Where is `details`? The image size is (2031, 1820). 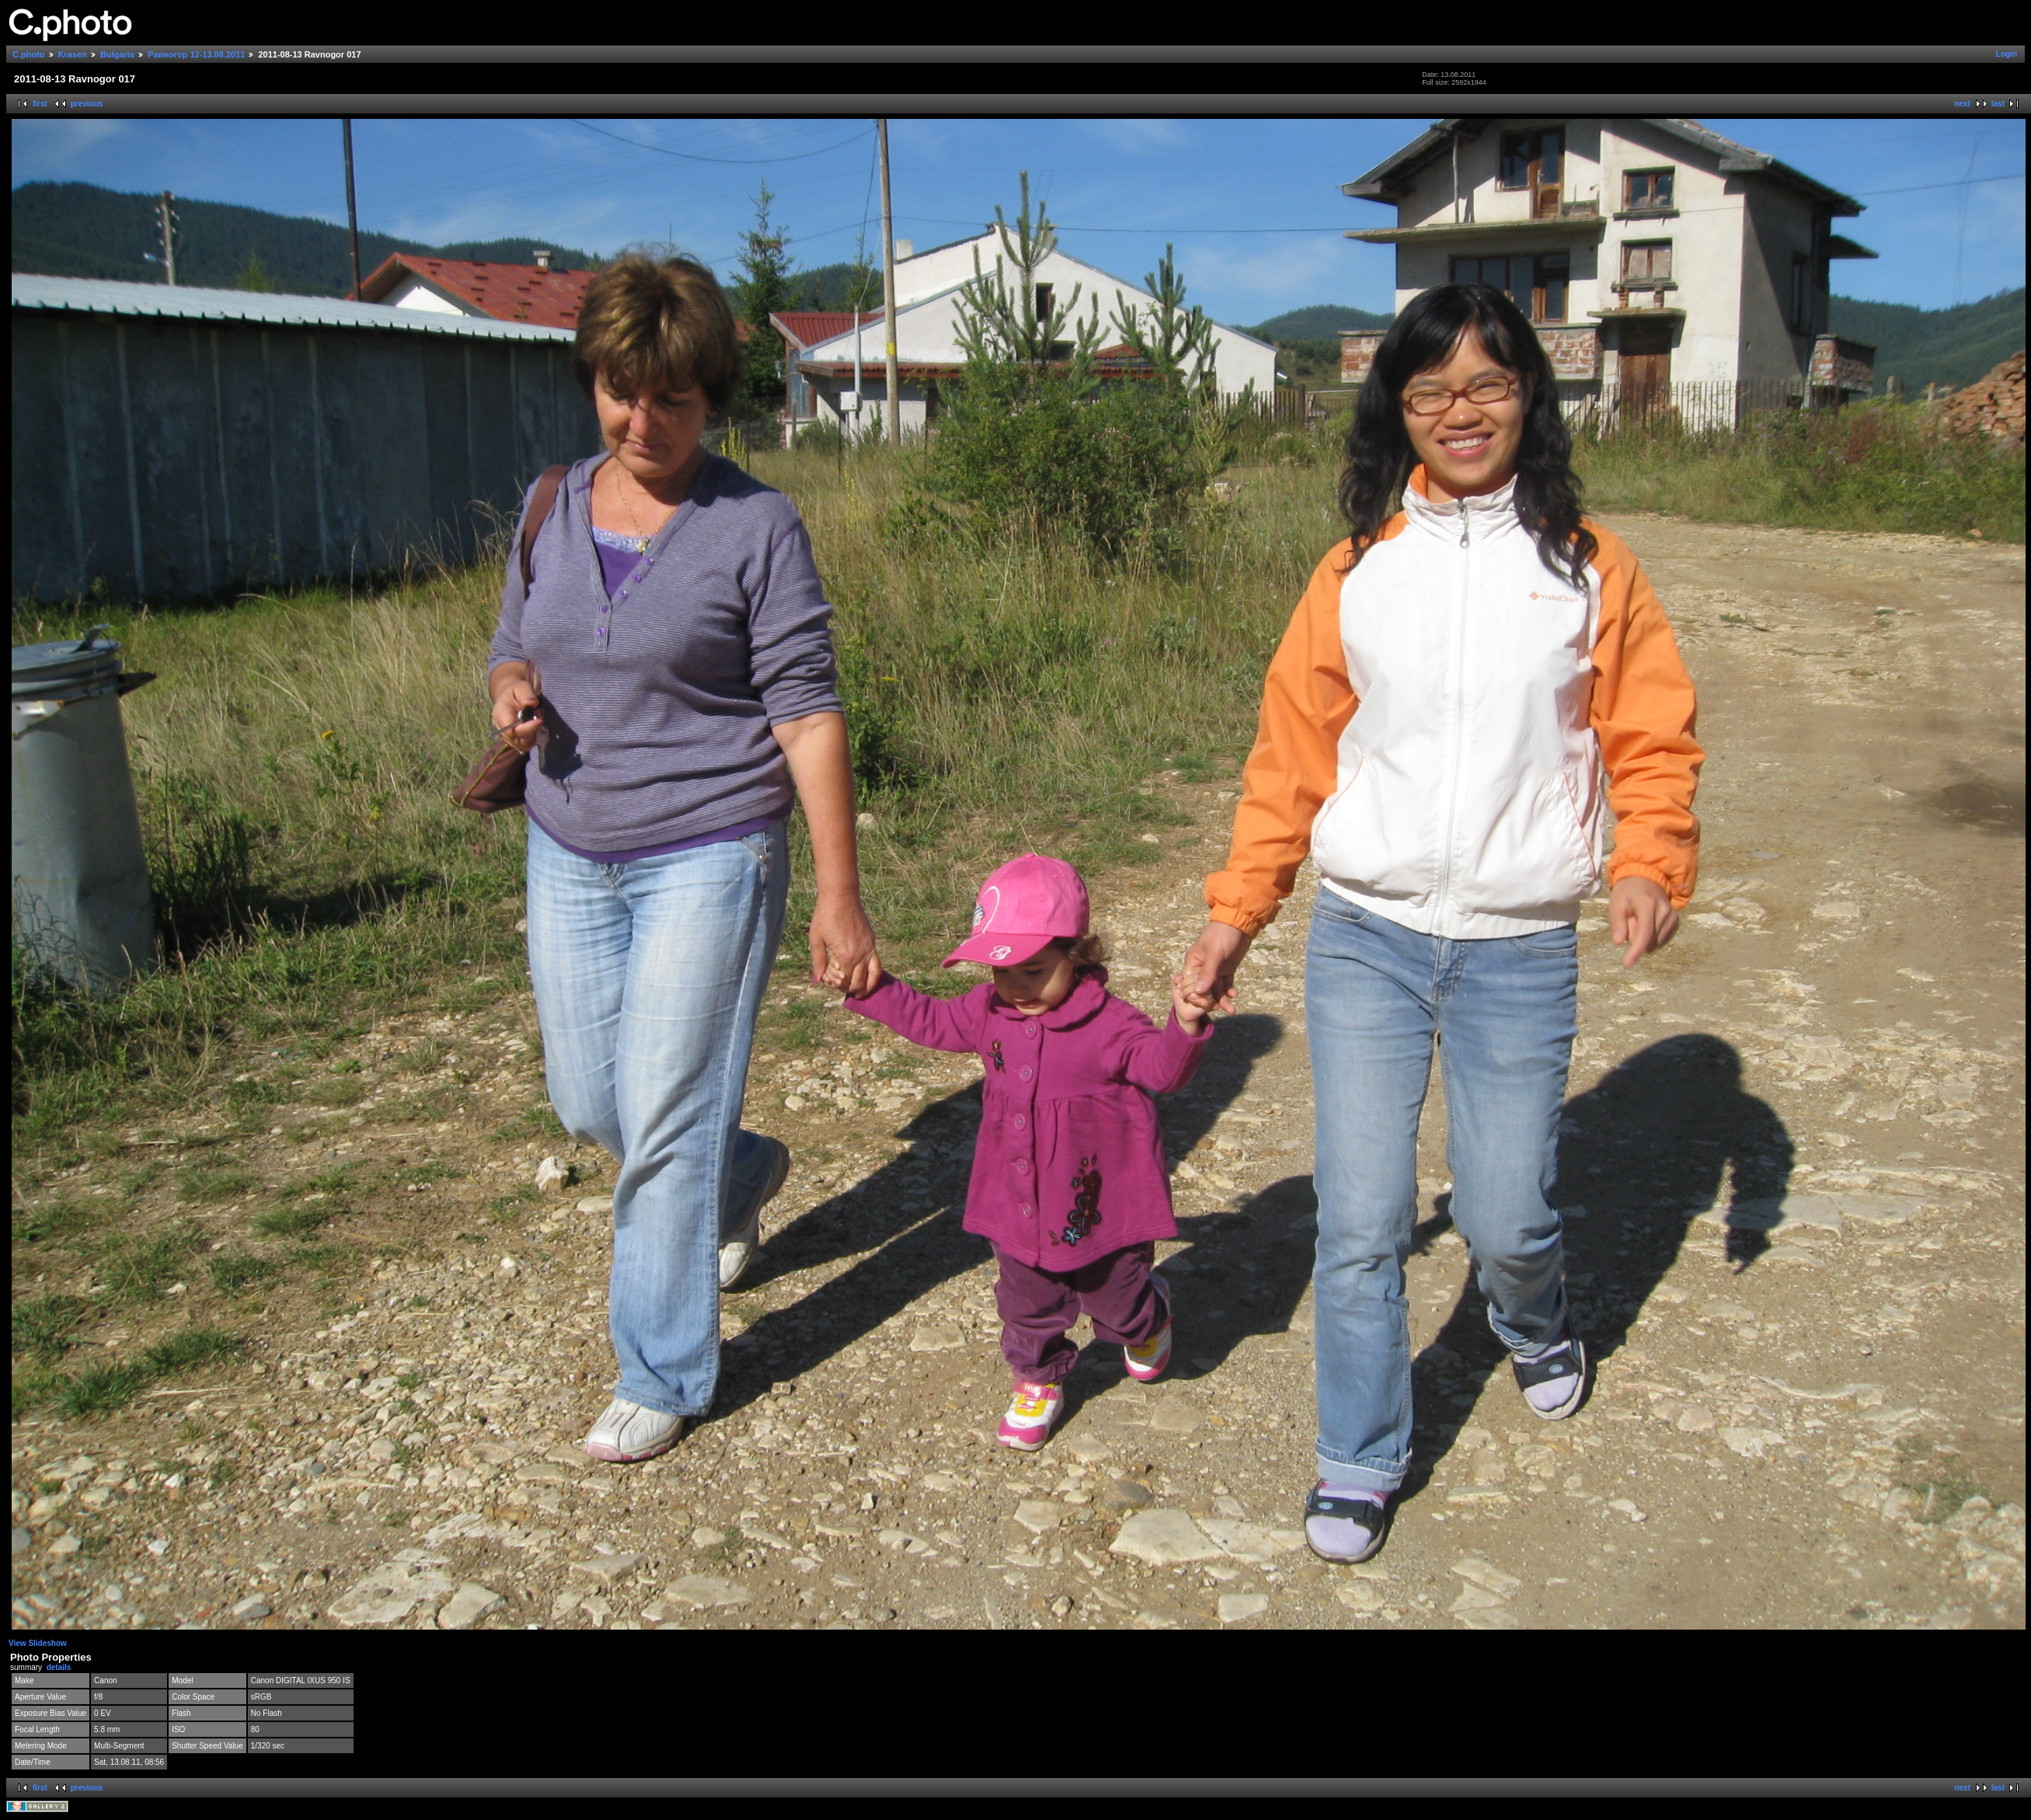 details is located at coordinates (59, 1667).